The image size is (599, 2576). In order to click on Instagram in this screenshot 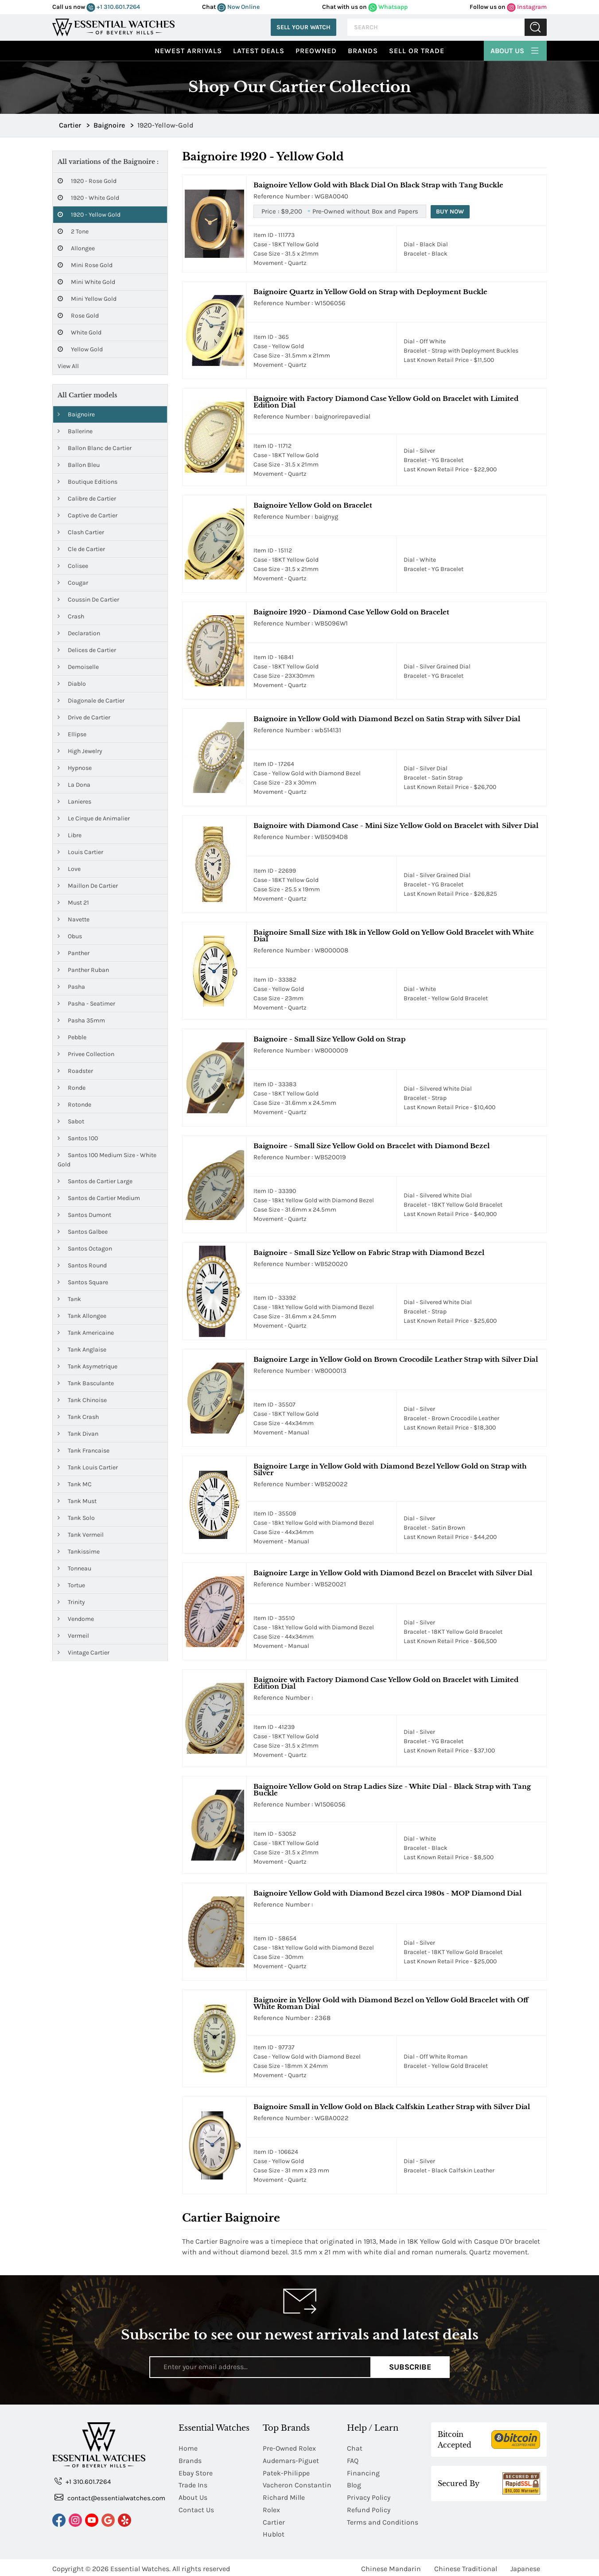, I will do `click(527, 7)`.